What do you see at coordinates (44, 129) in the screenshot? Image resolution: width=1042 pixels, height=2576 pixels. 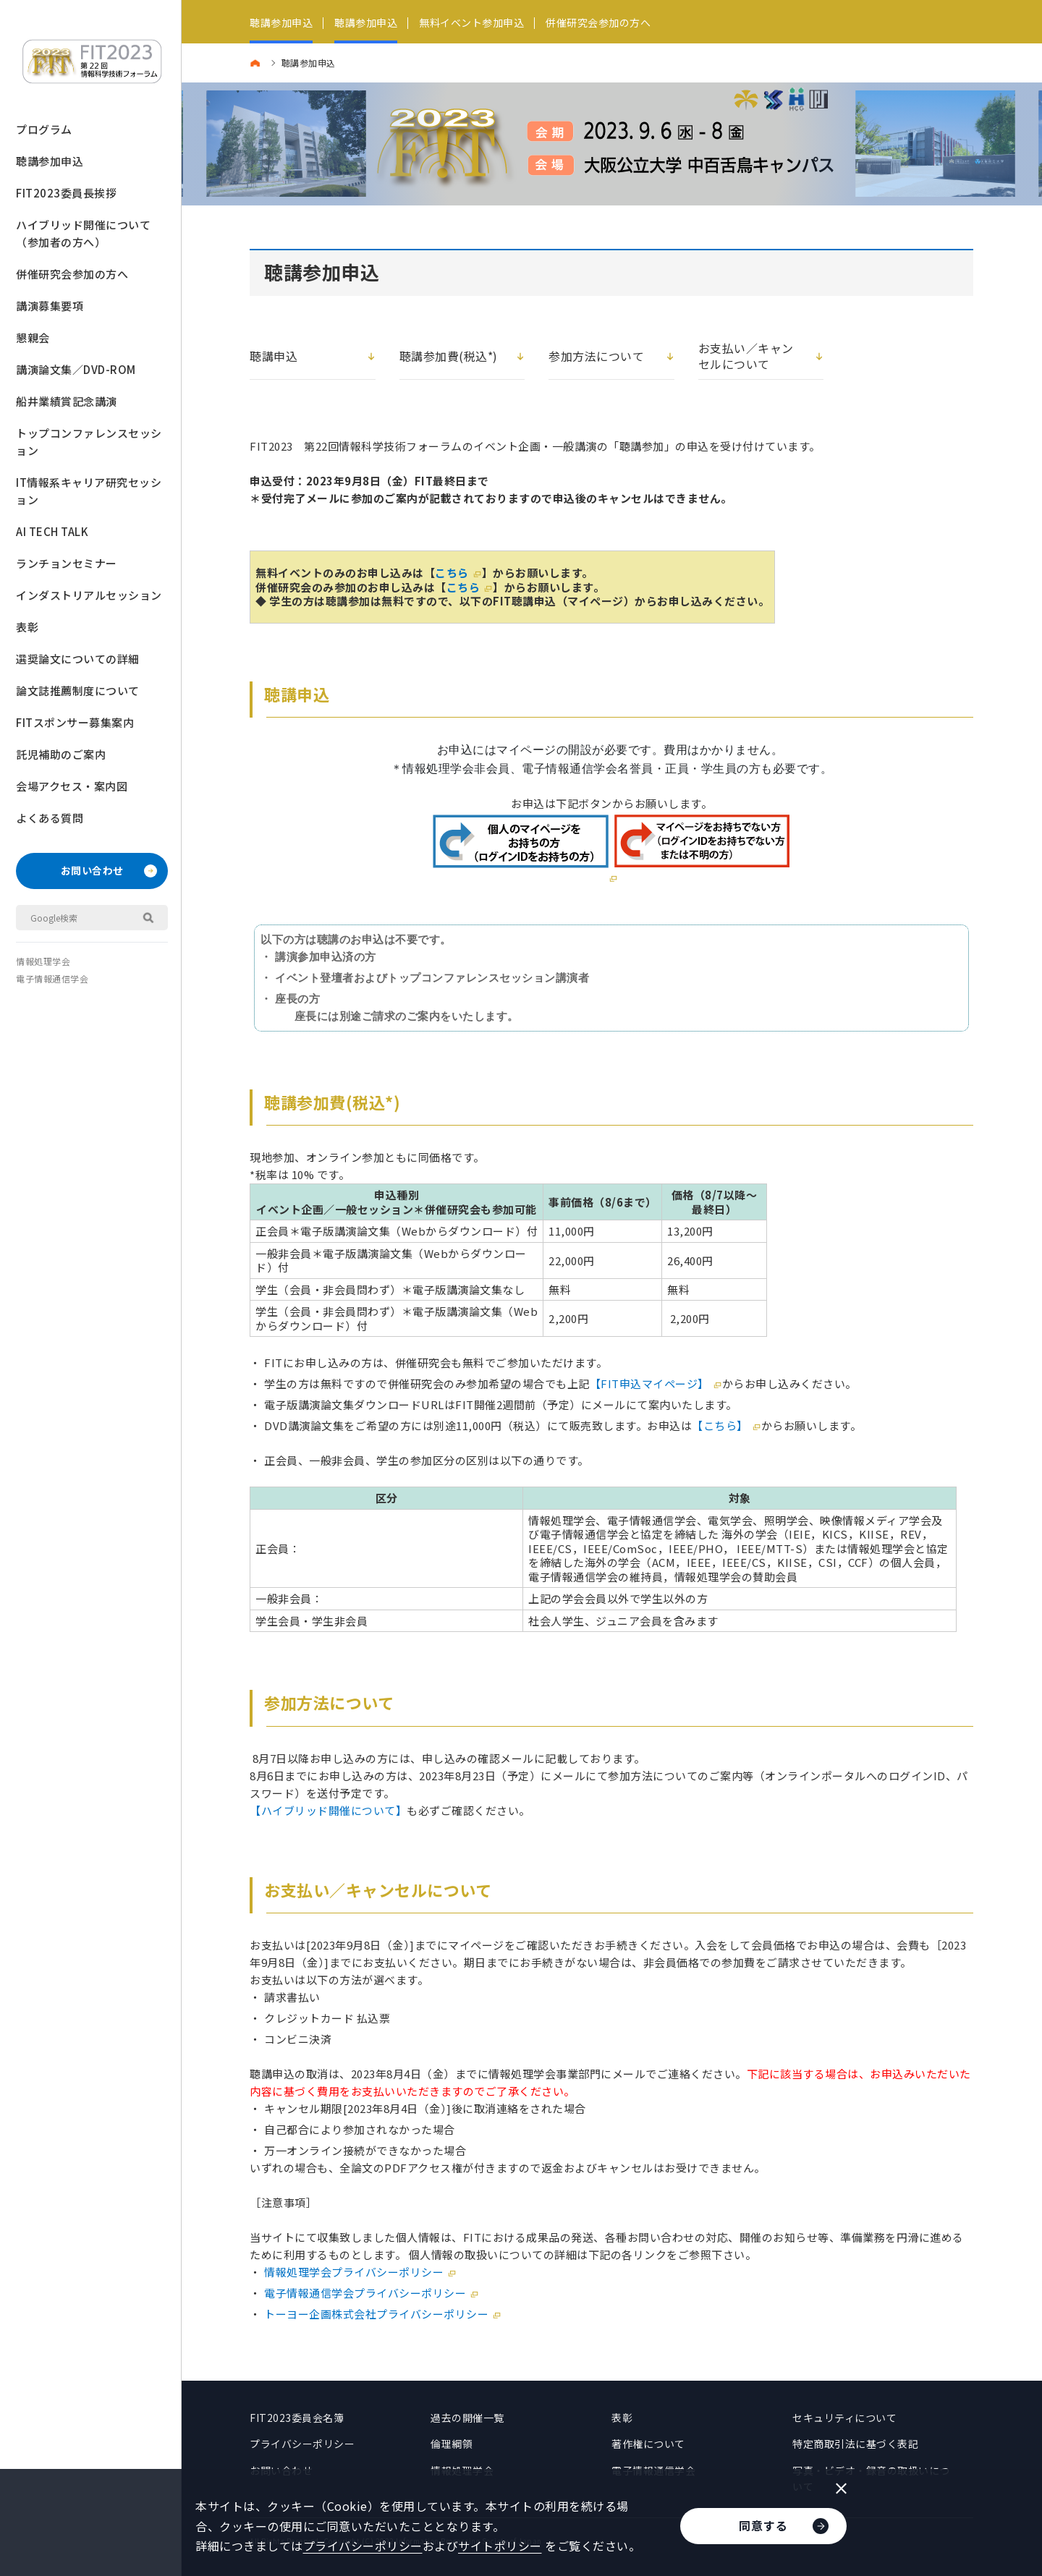 I see `プログラム` at bounding box center [44, 129].